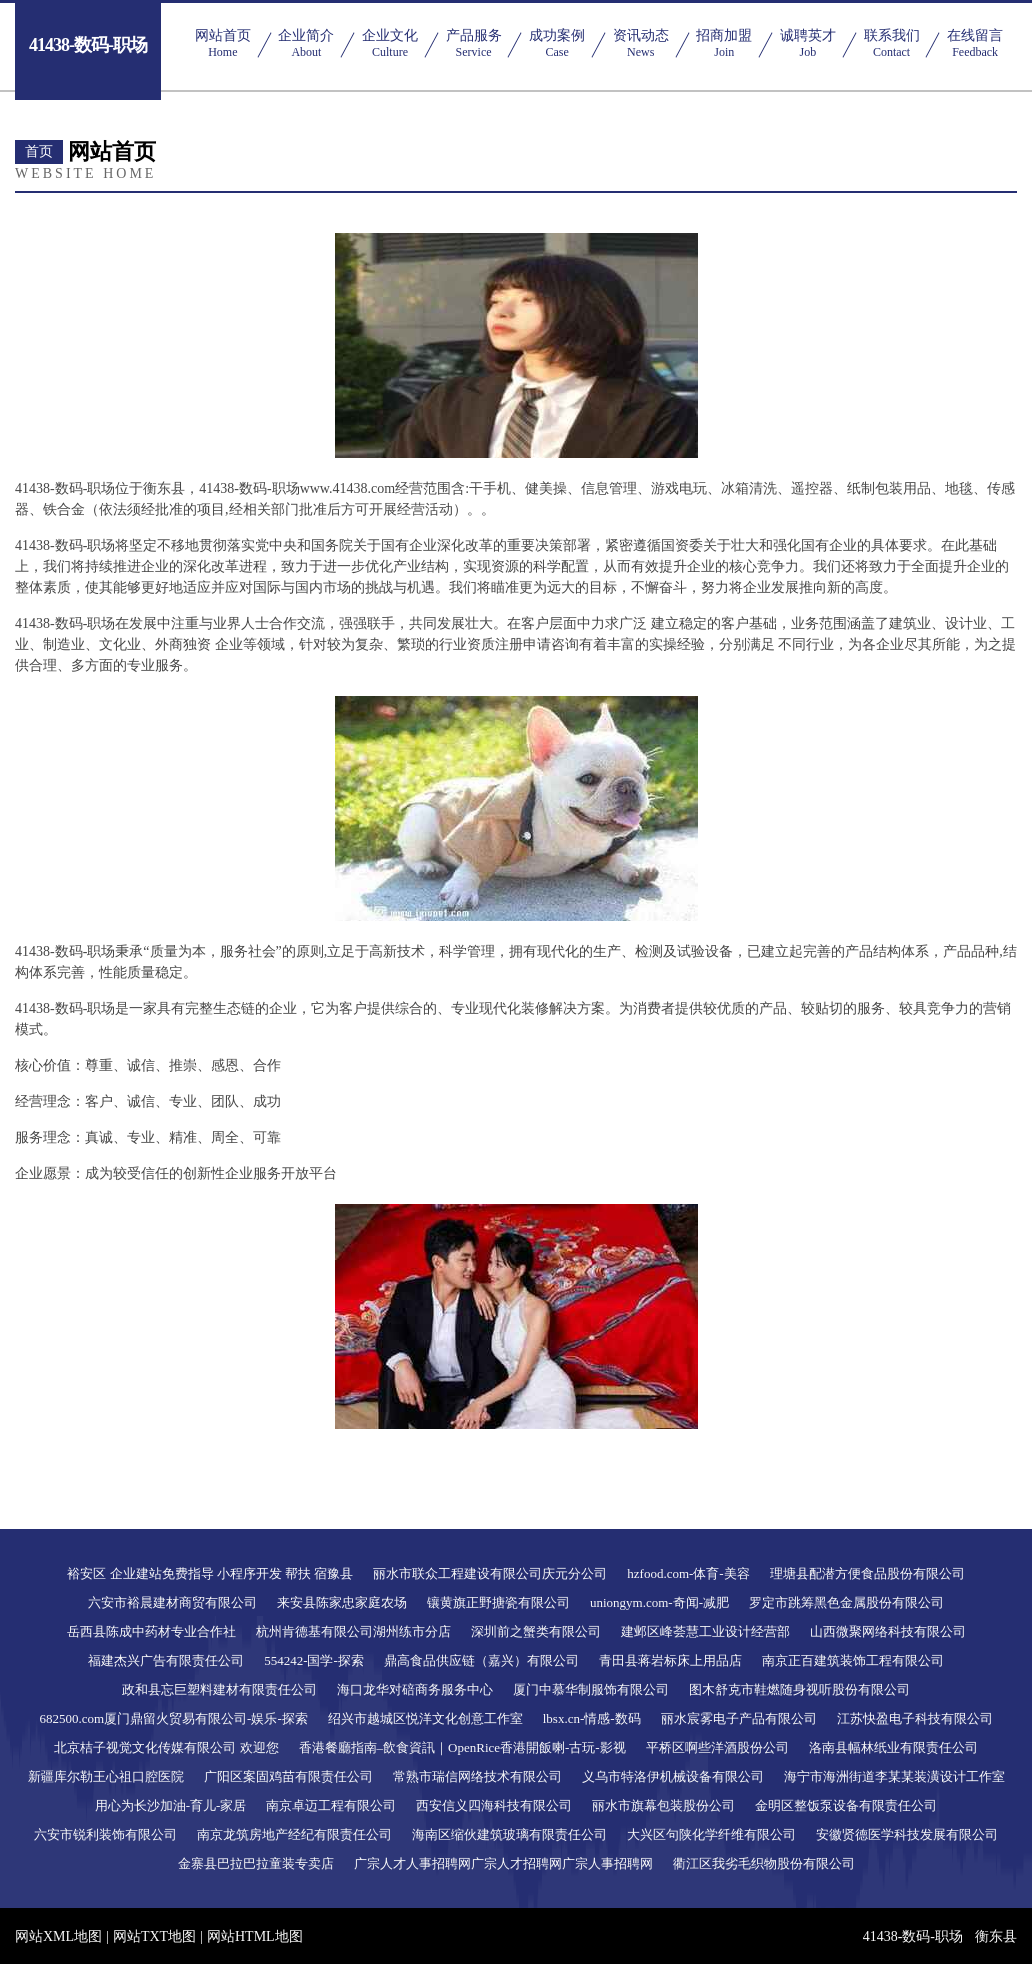 The image size is (1032, 1964). Describe the element at coordinates (907, 1834) in the screenshot. I see `安徽贤德医学科技发展有限公司` at that location.